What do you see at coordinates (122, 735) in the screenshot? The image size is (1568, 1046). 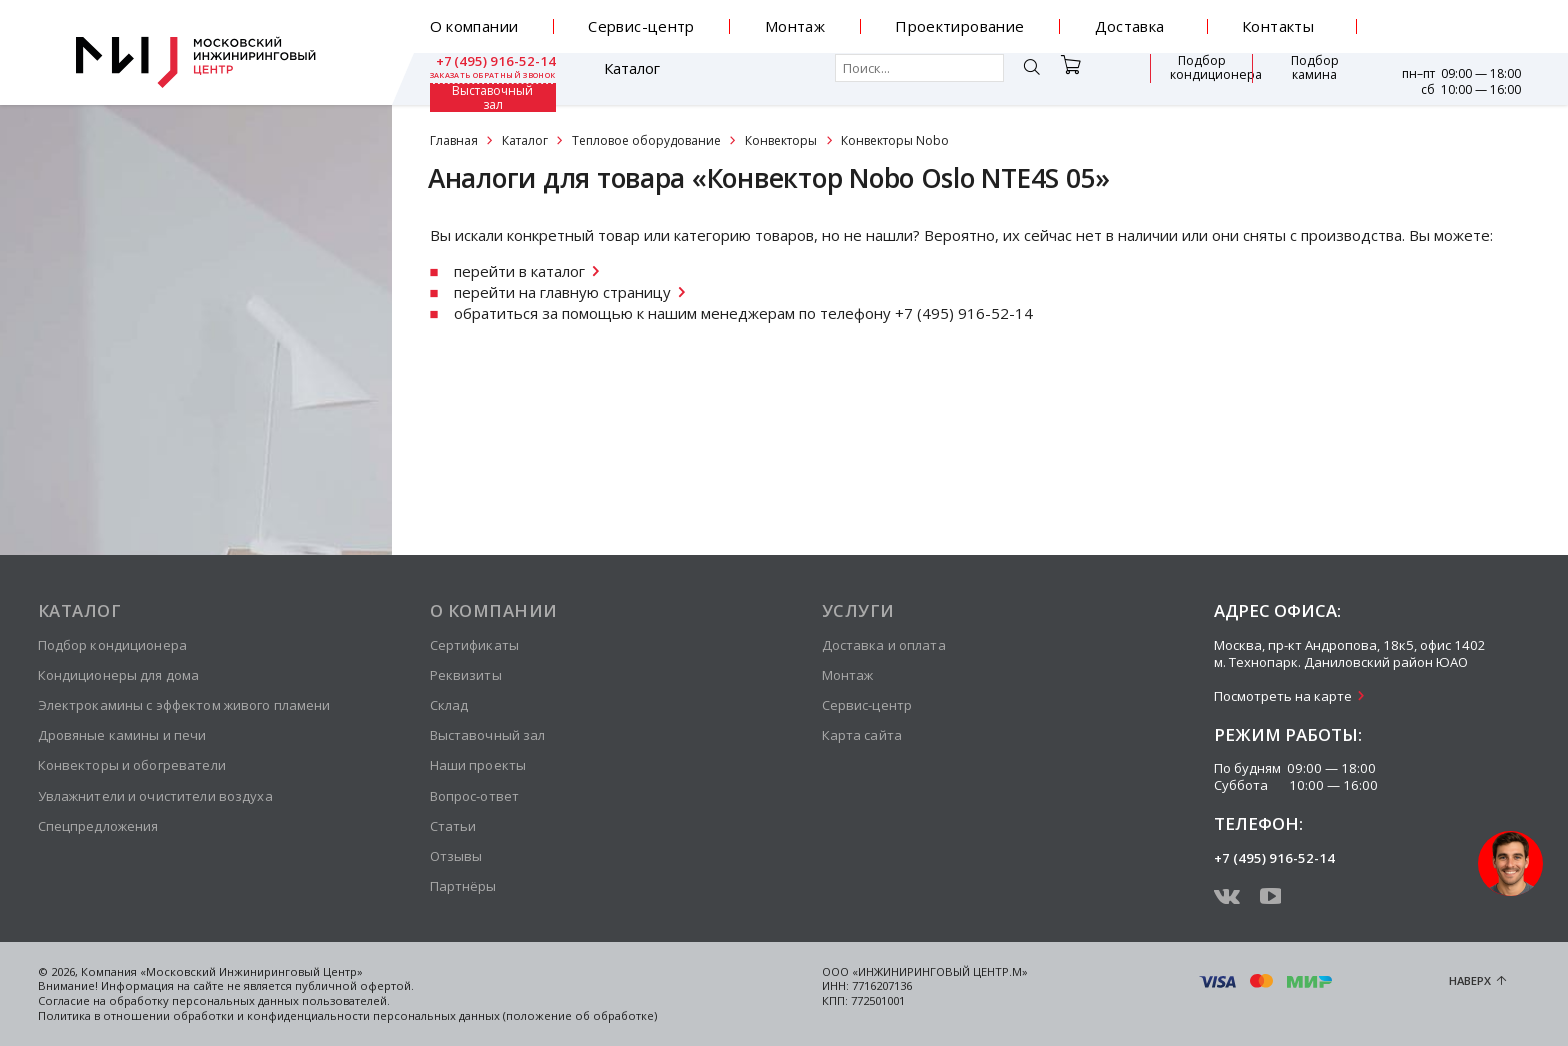 I see `Дровяные камины и печи` at bounding box center [122, 735].